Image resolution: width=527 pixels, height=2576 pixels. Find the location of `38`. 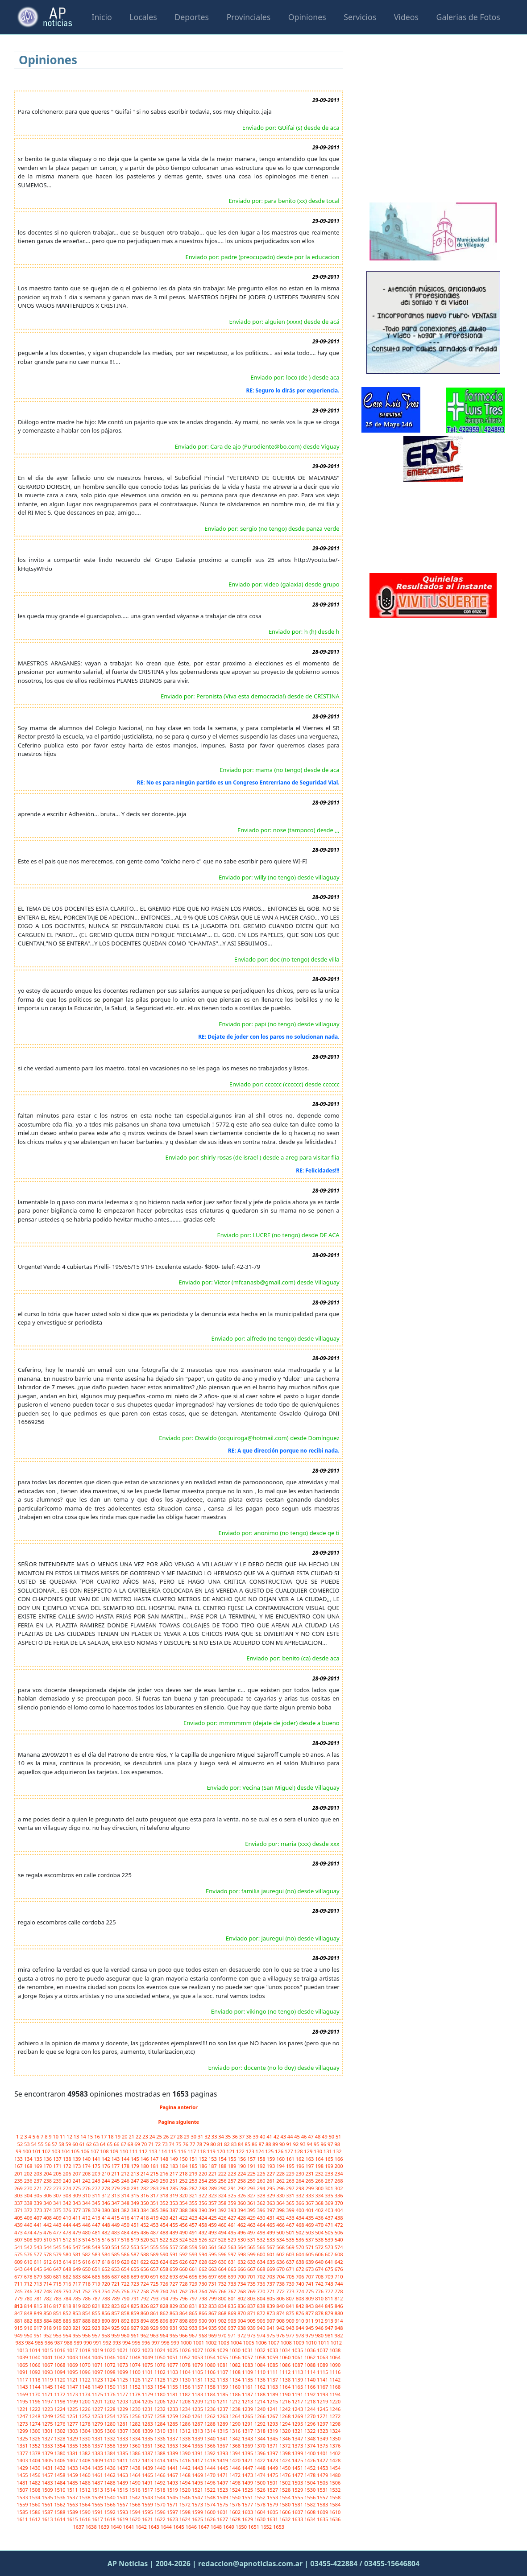

38 is located at coordinates (249, 2136).